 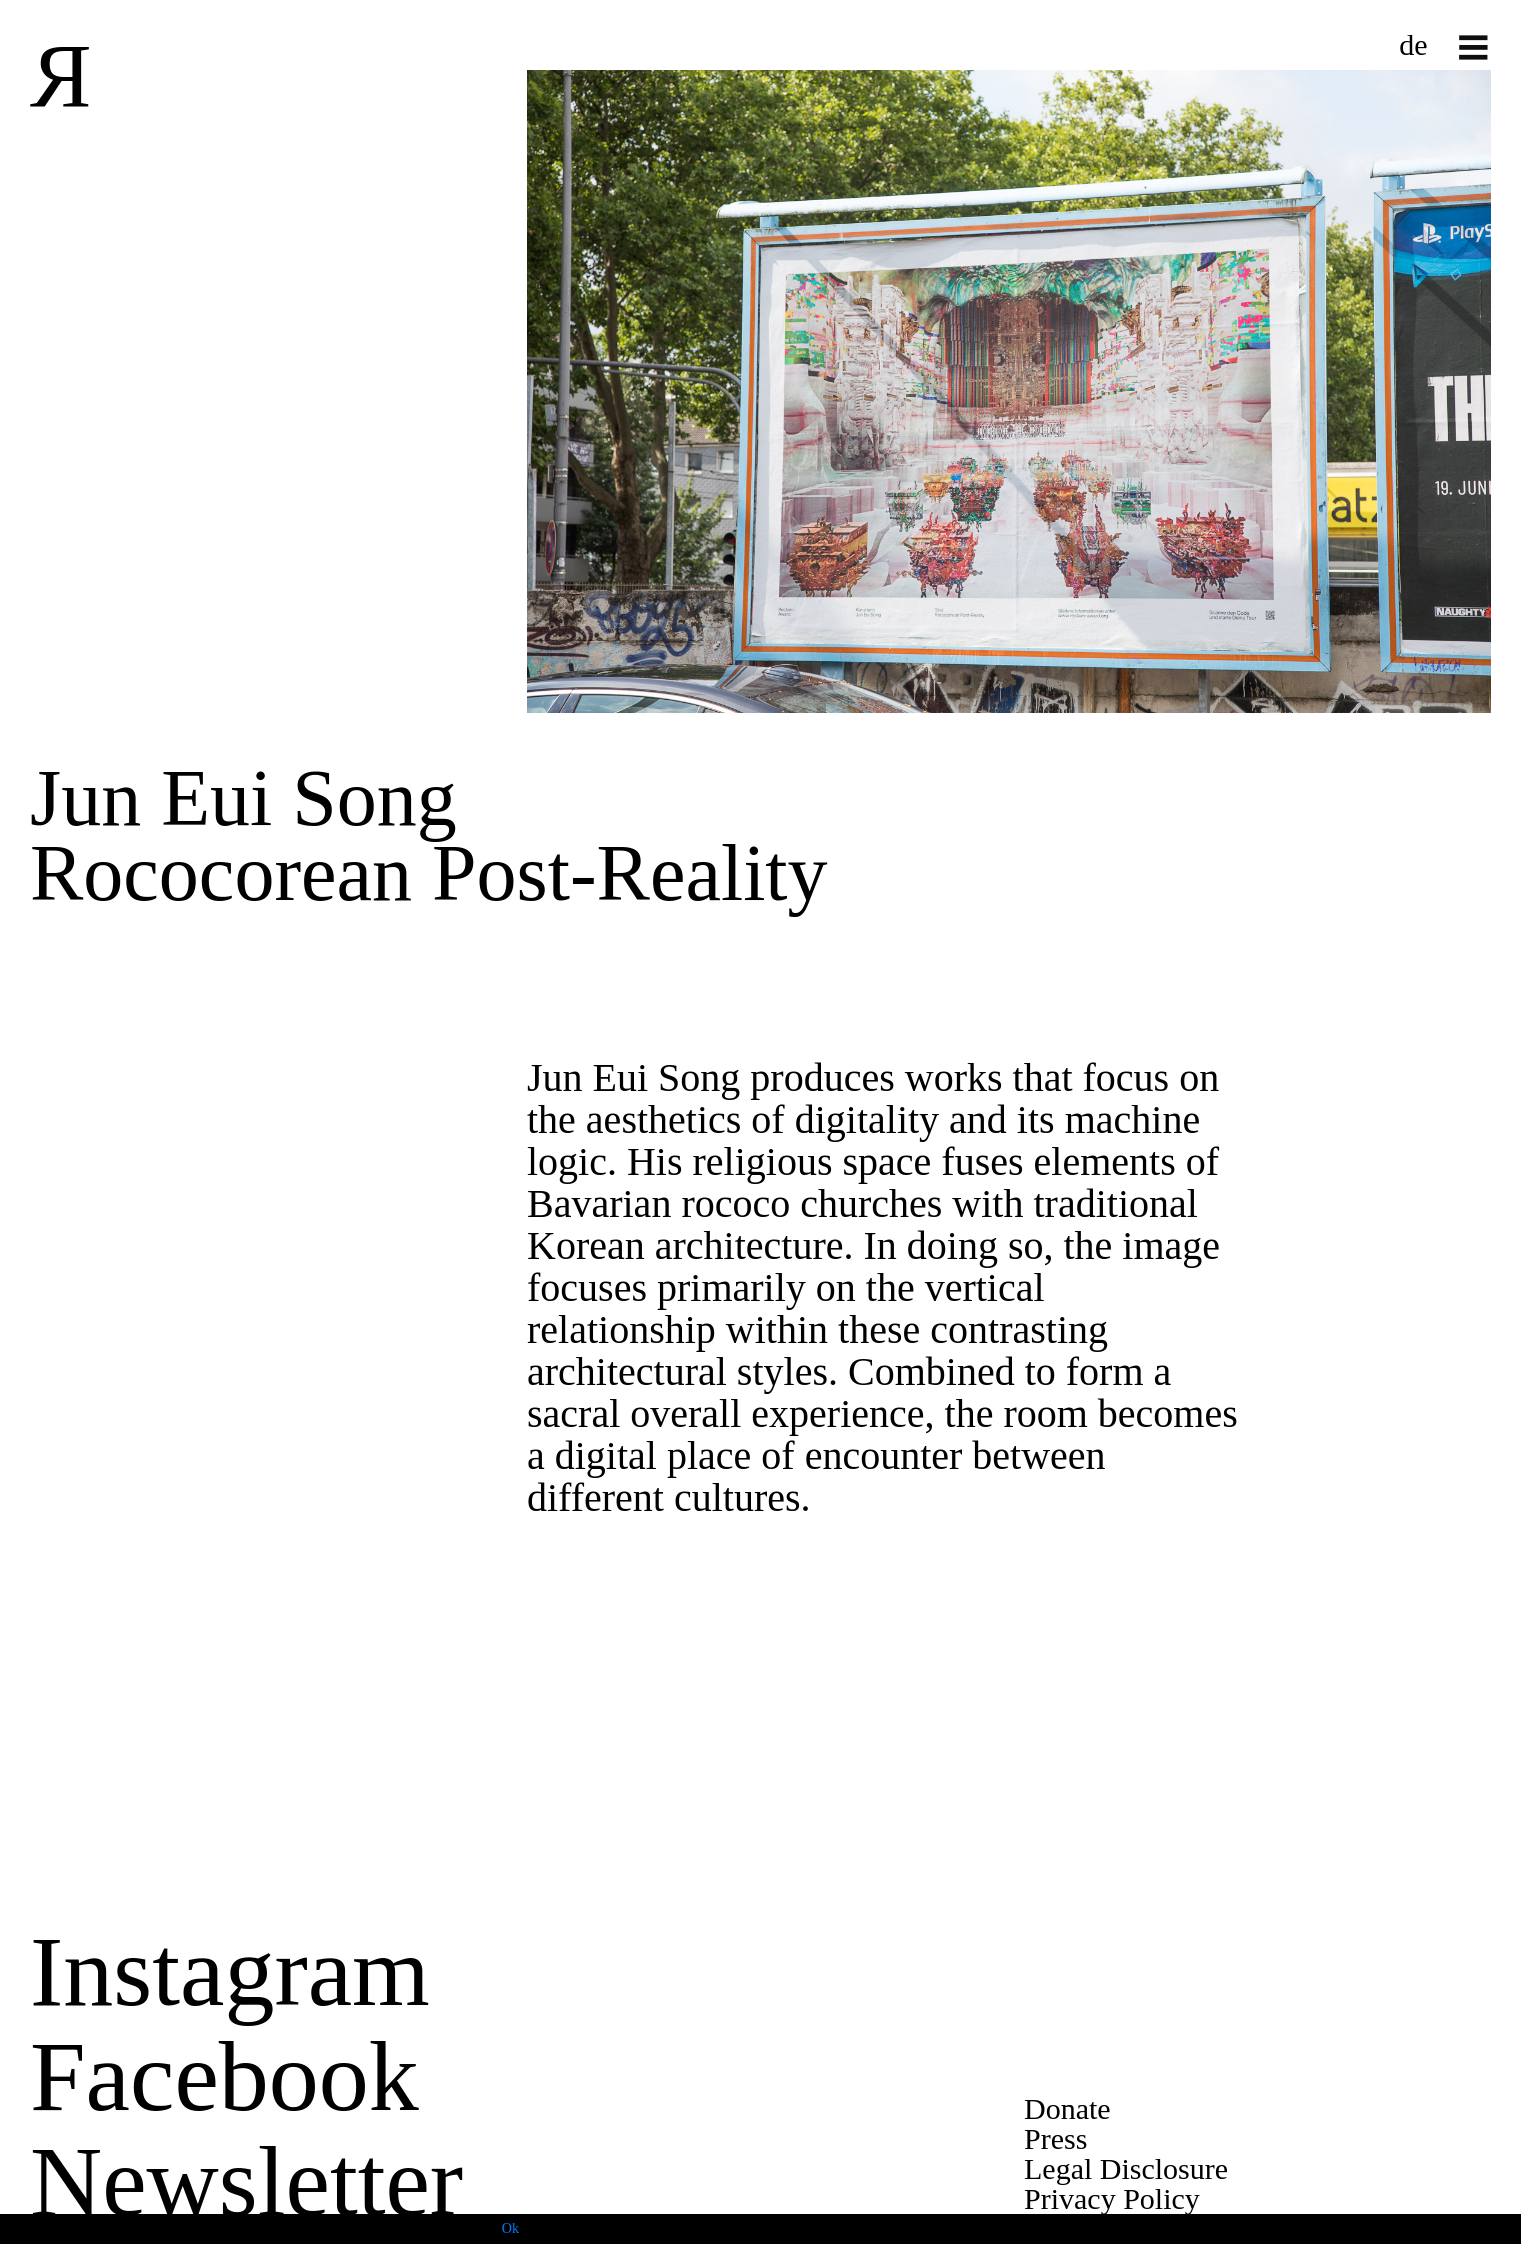 What do you see at coordinates (1055, 2138) in the screenshot?
I see `Press` at bounding box center [1055, 2138].